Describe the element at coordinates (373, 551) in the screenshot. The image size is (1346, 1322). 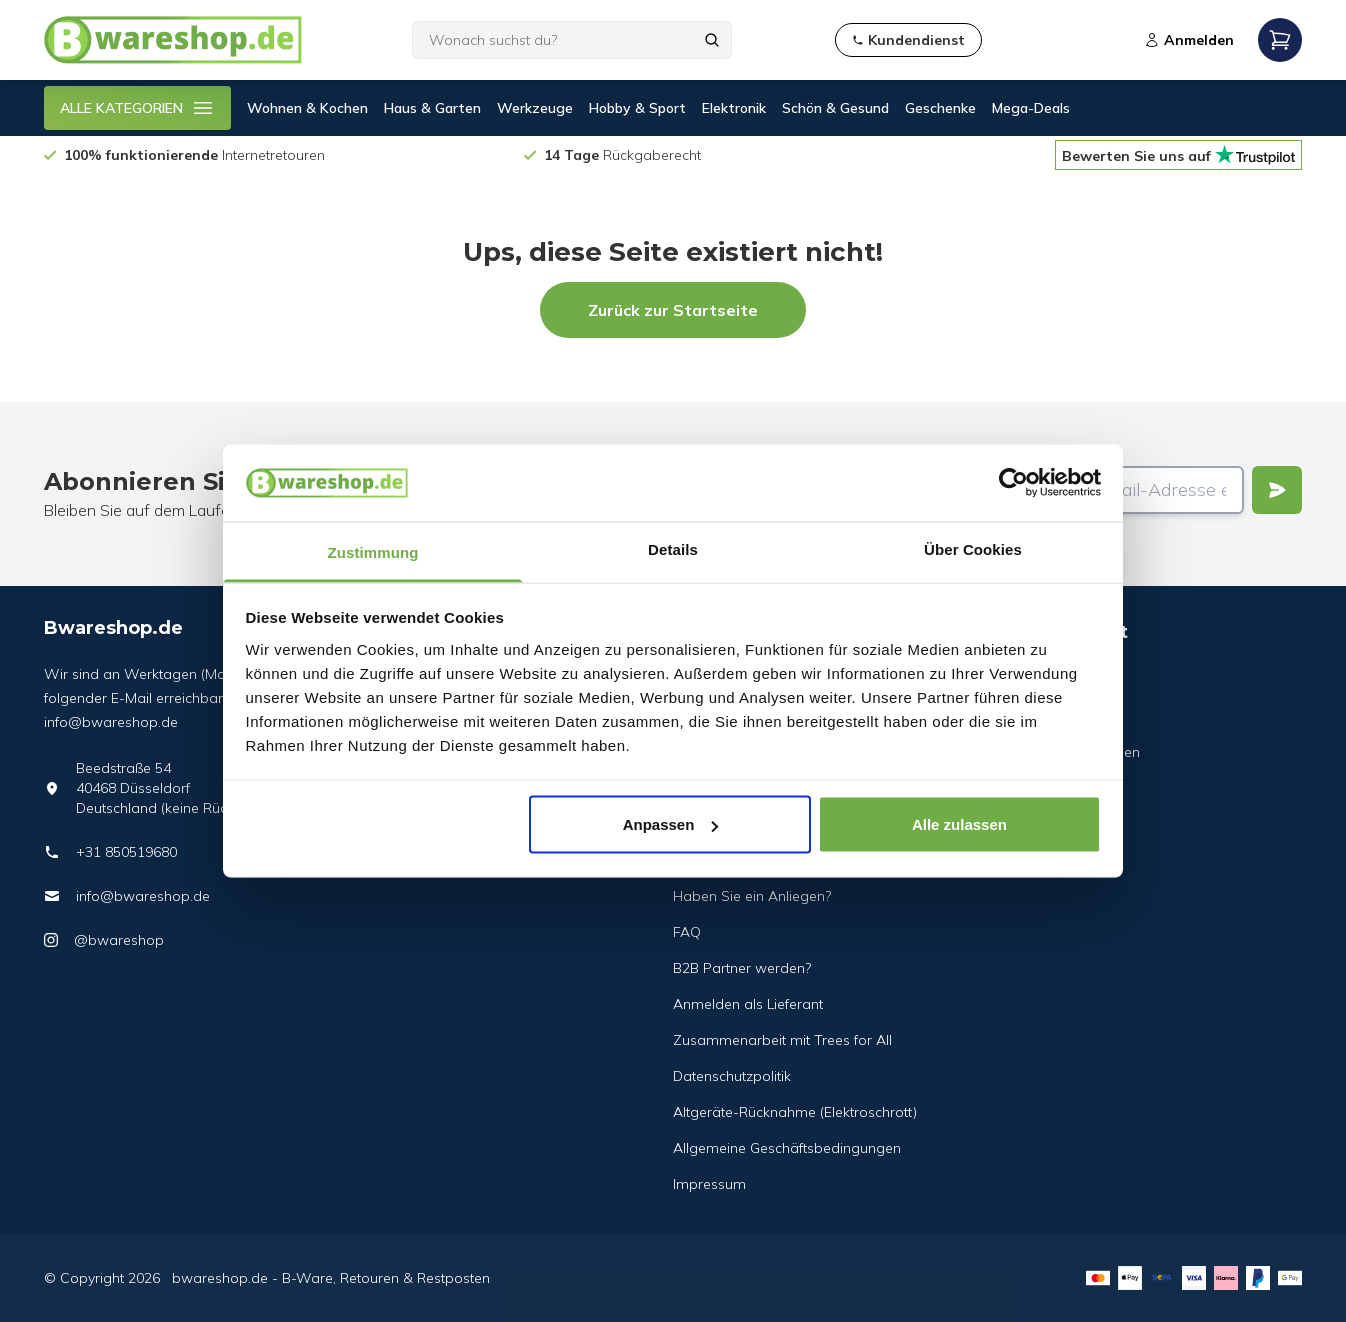
I see `Zustimmung [tab]` at that location.